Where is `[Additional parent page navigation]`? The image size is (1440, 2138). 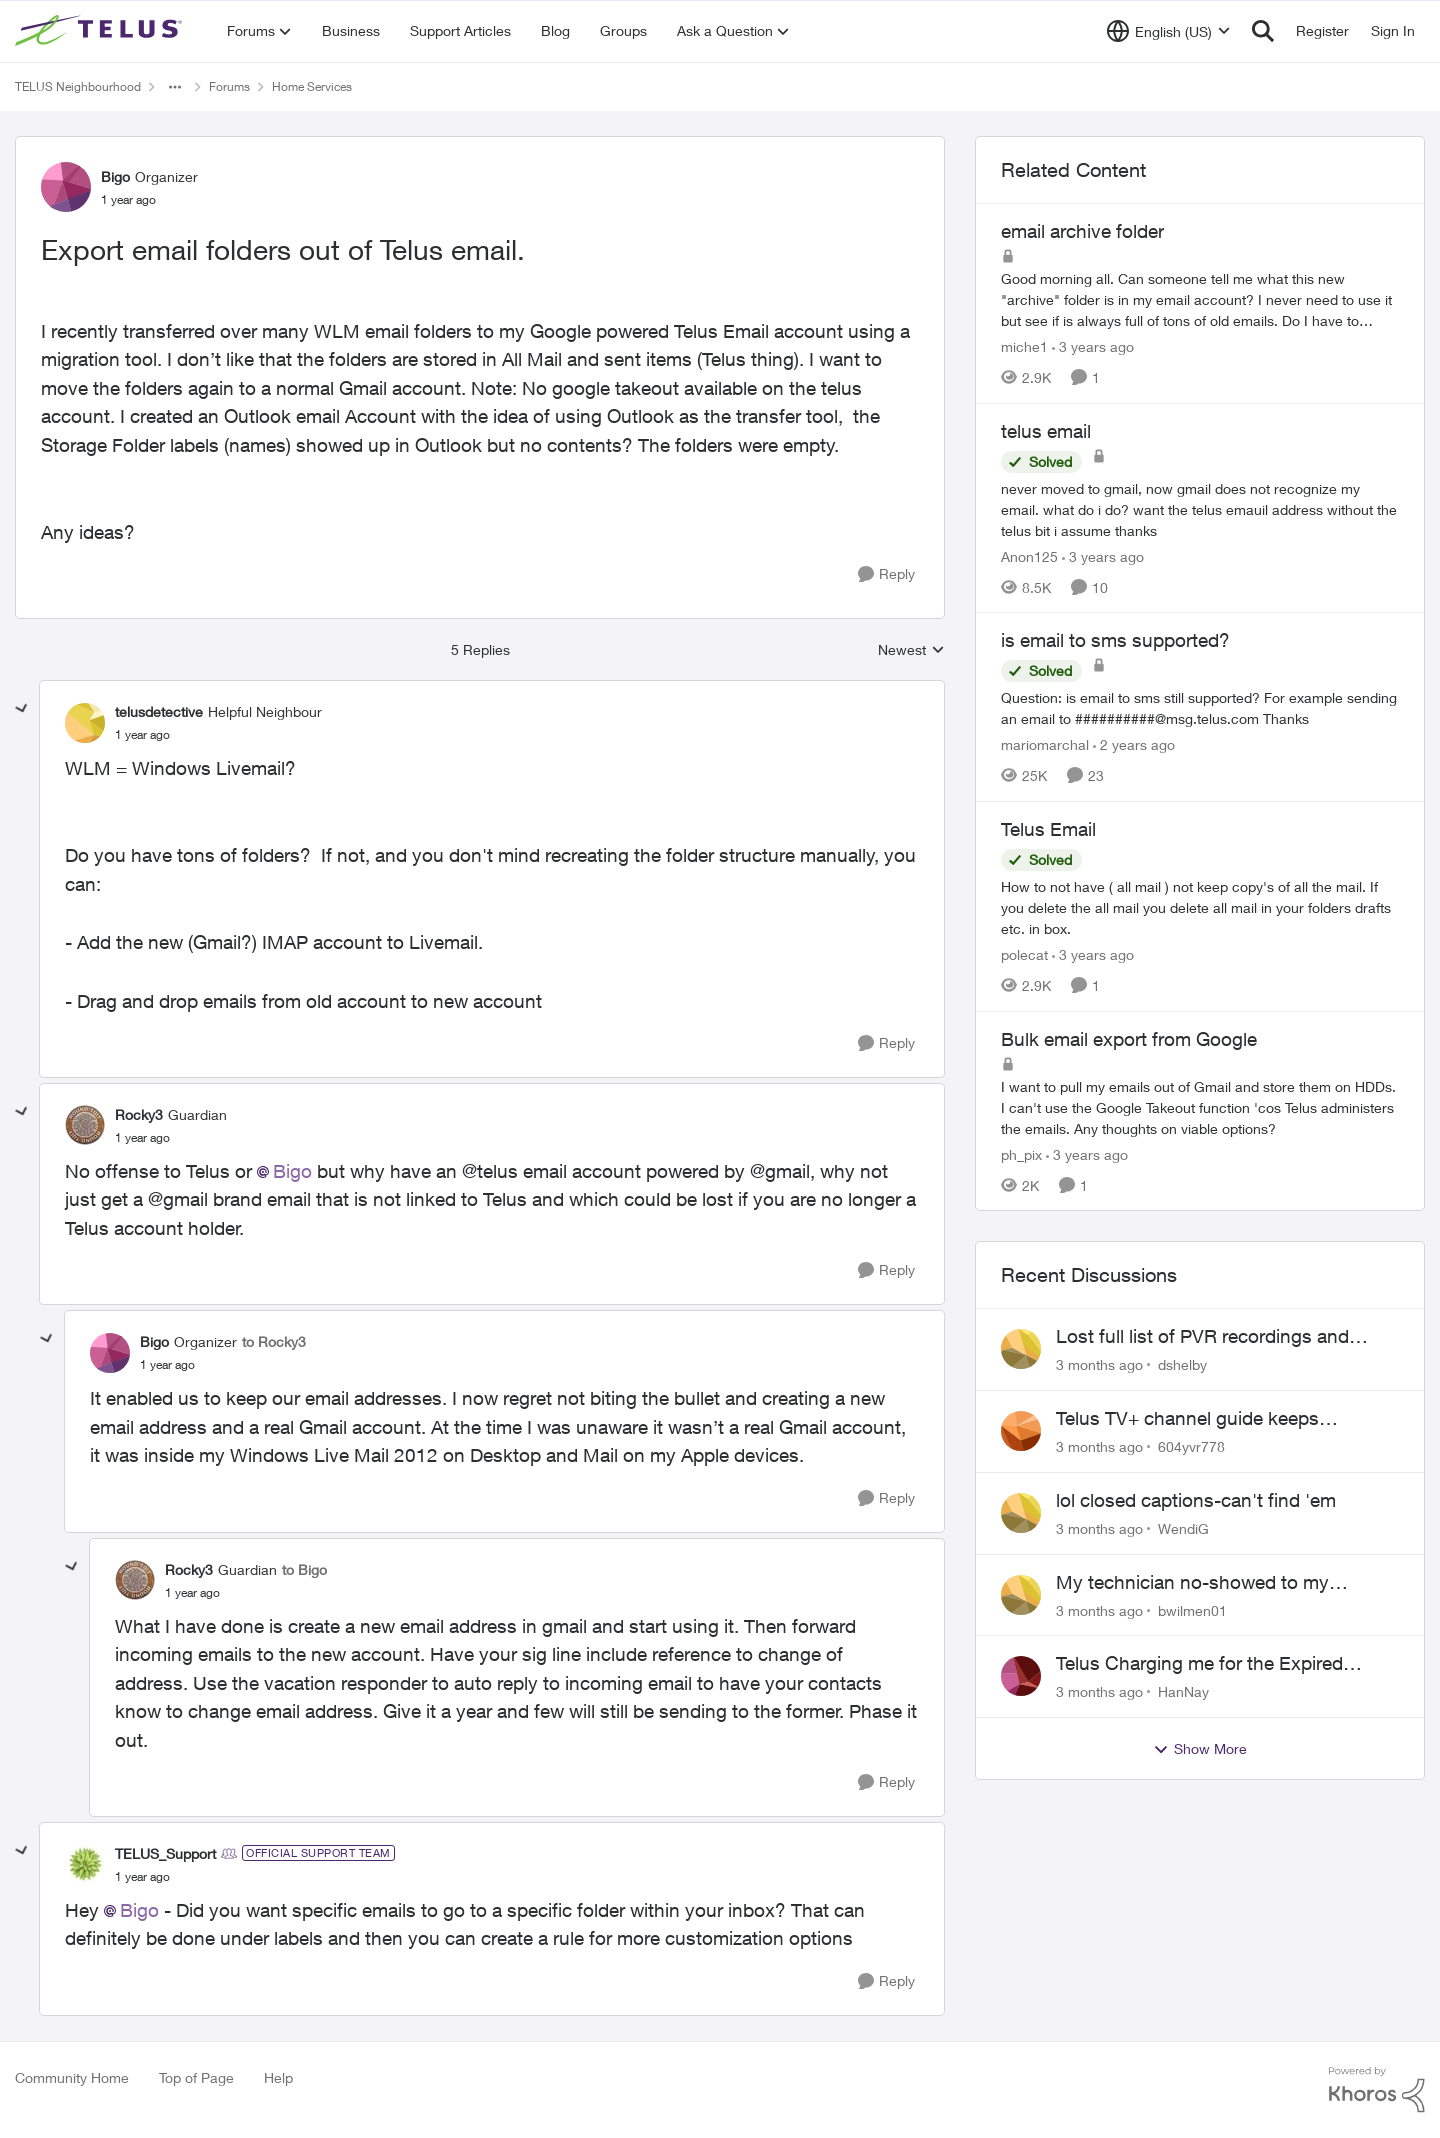 [Additional parent page navigation] is located at coordinates (175, 87).